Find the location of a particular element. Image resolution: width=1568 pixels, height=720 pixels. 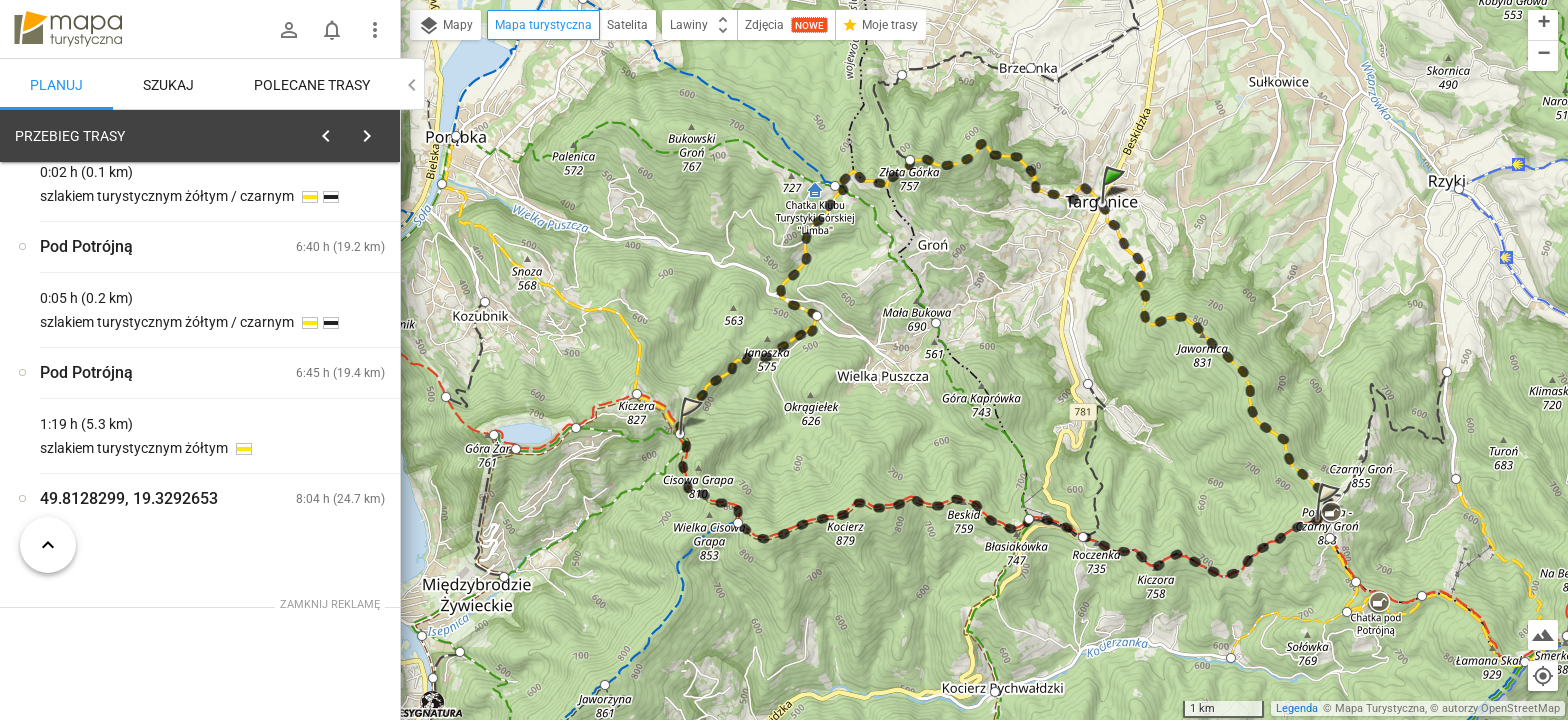

planuj automatycznie is located at coordinates (321, 276).